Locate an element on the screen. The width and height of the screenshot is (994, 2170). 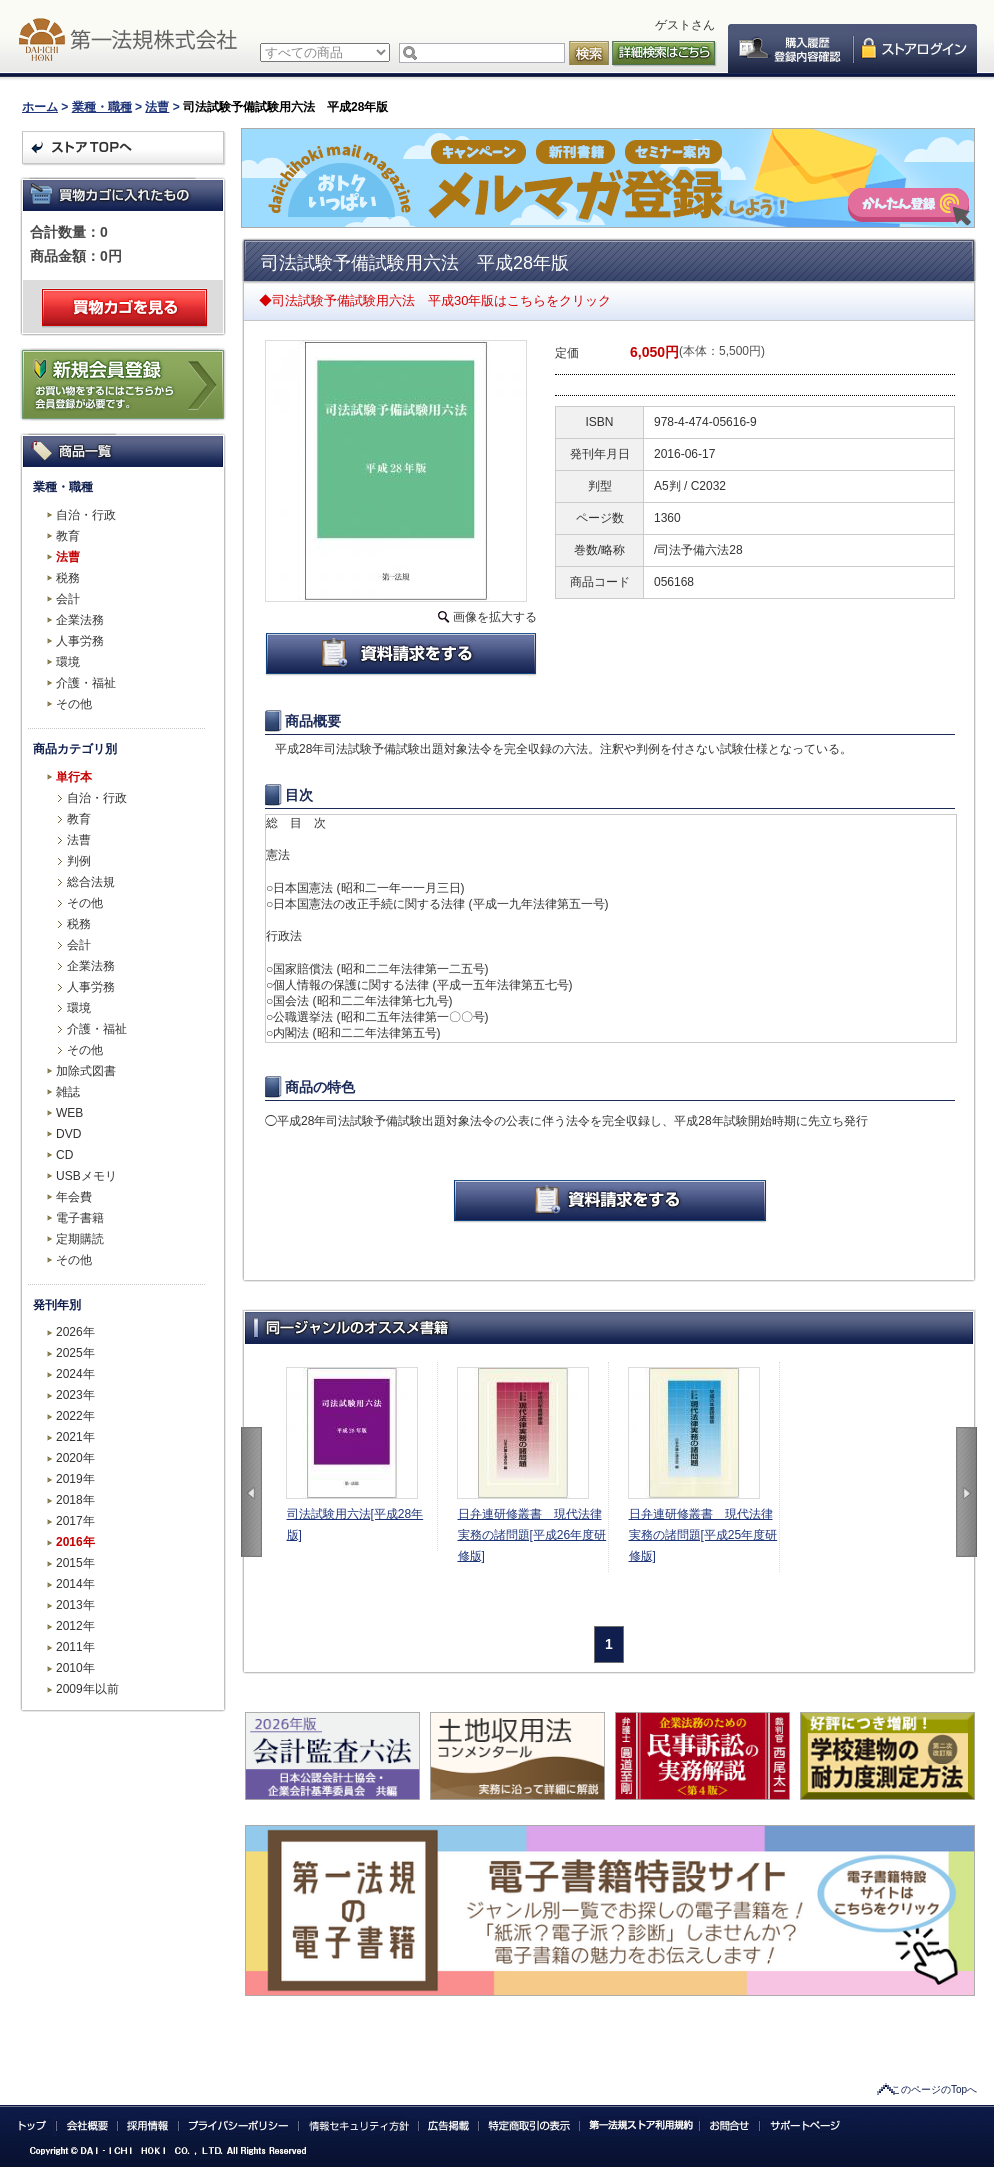
単行本 is located at coordinates (74, 777).